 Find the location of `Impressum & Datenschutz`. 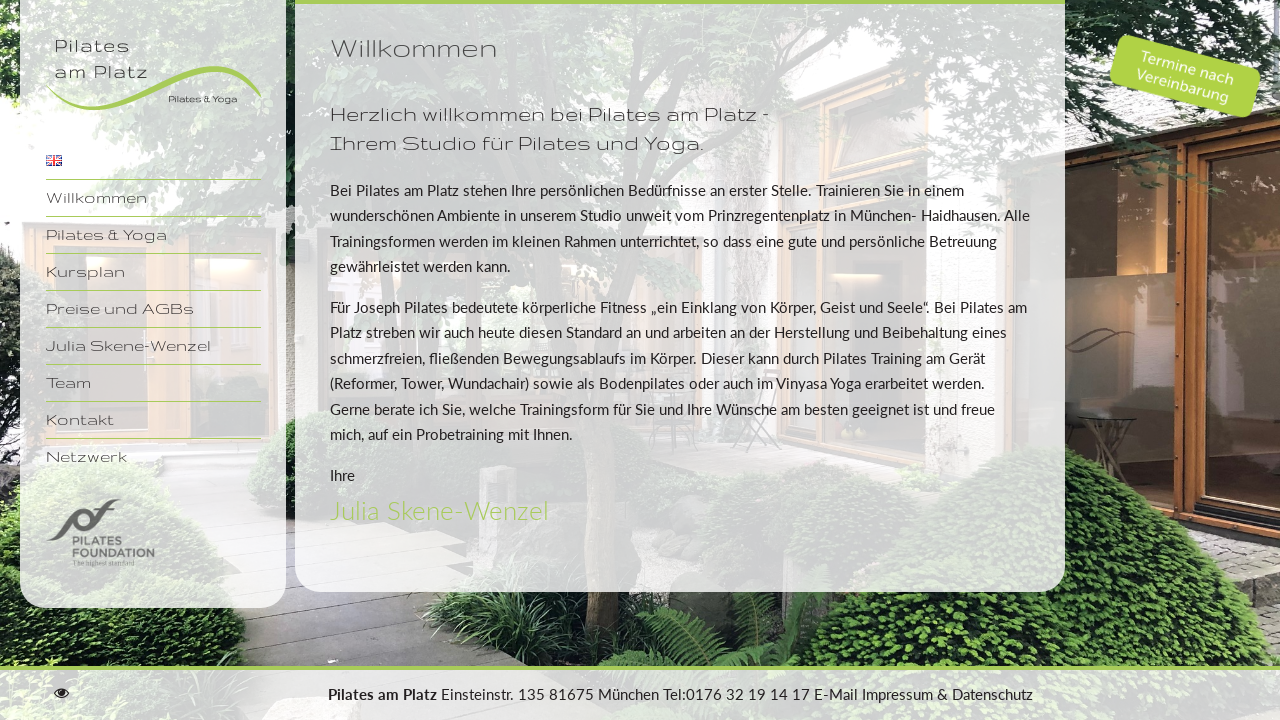

Impressum & Datenschutz is located at coordinates (947, 694).